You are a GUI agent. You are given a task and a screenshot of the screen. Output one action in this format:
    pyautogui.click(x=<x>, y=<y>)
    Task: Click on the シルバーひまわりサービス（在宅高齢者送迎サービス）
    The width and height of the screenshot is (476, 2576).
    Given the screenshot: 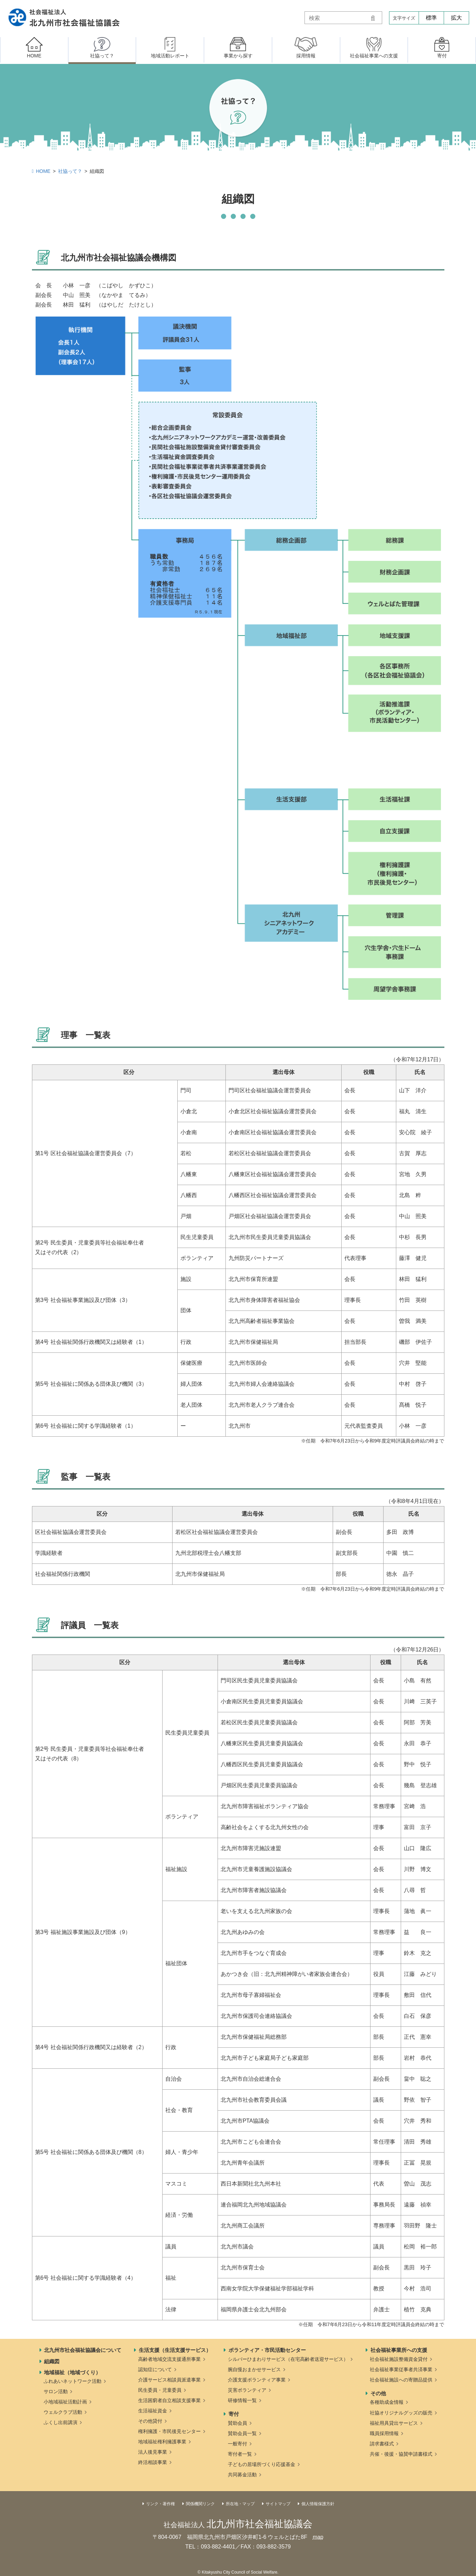 What is the action you would take?
    pyautogui.click(x=288, y=2359)
    